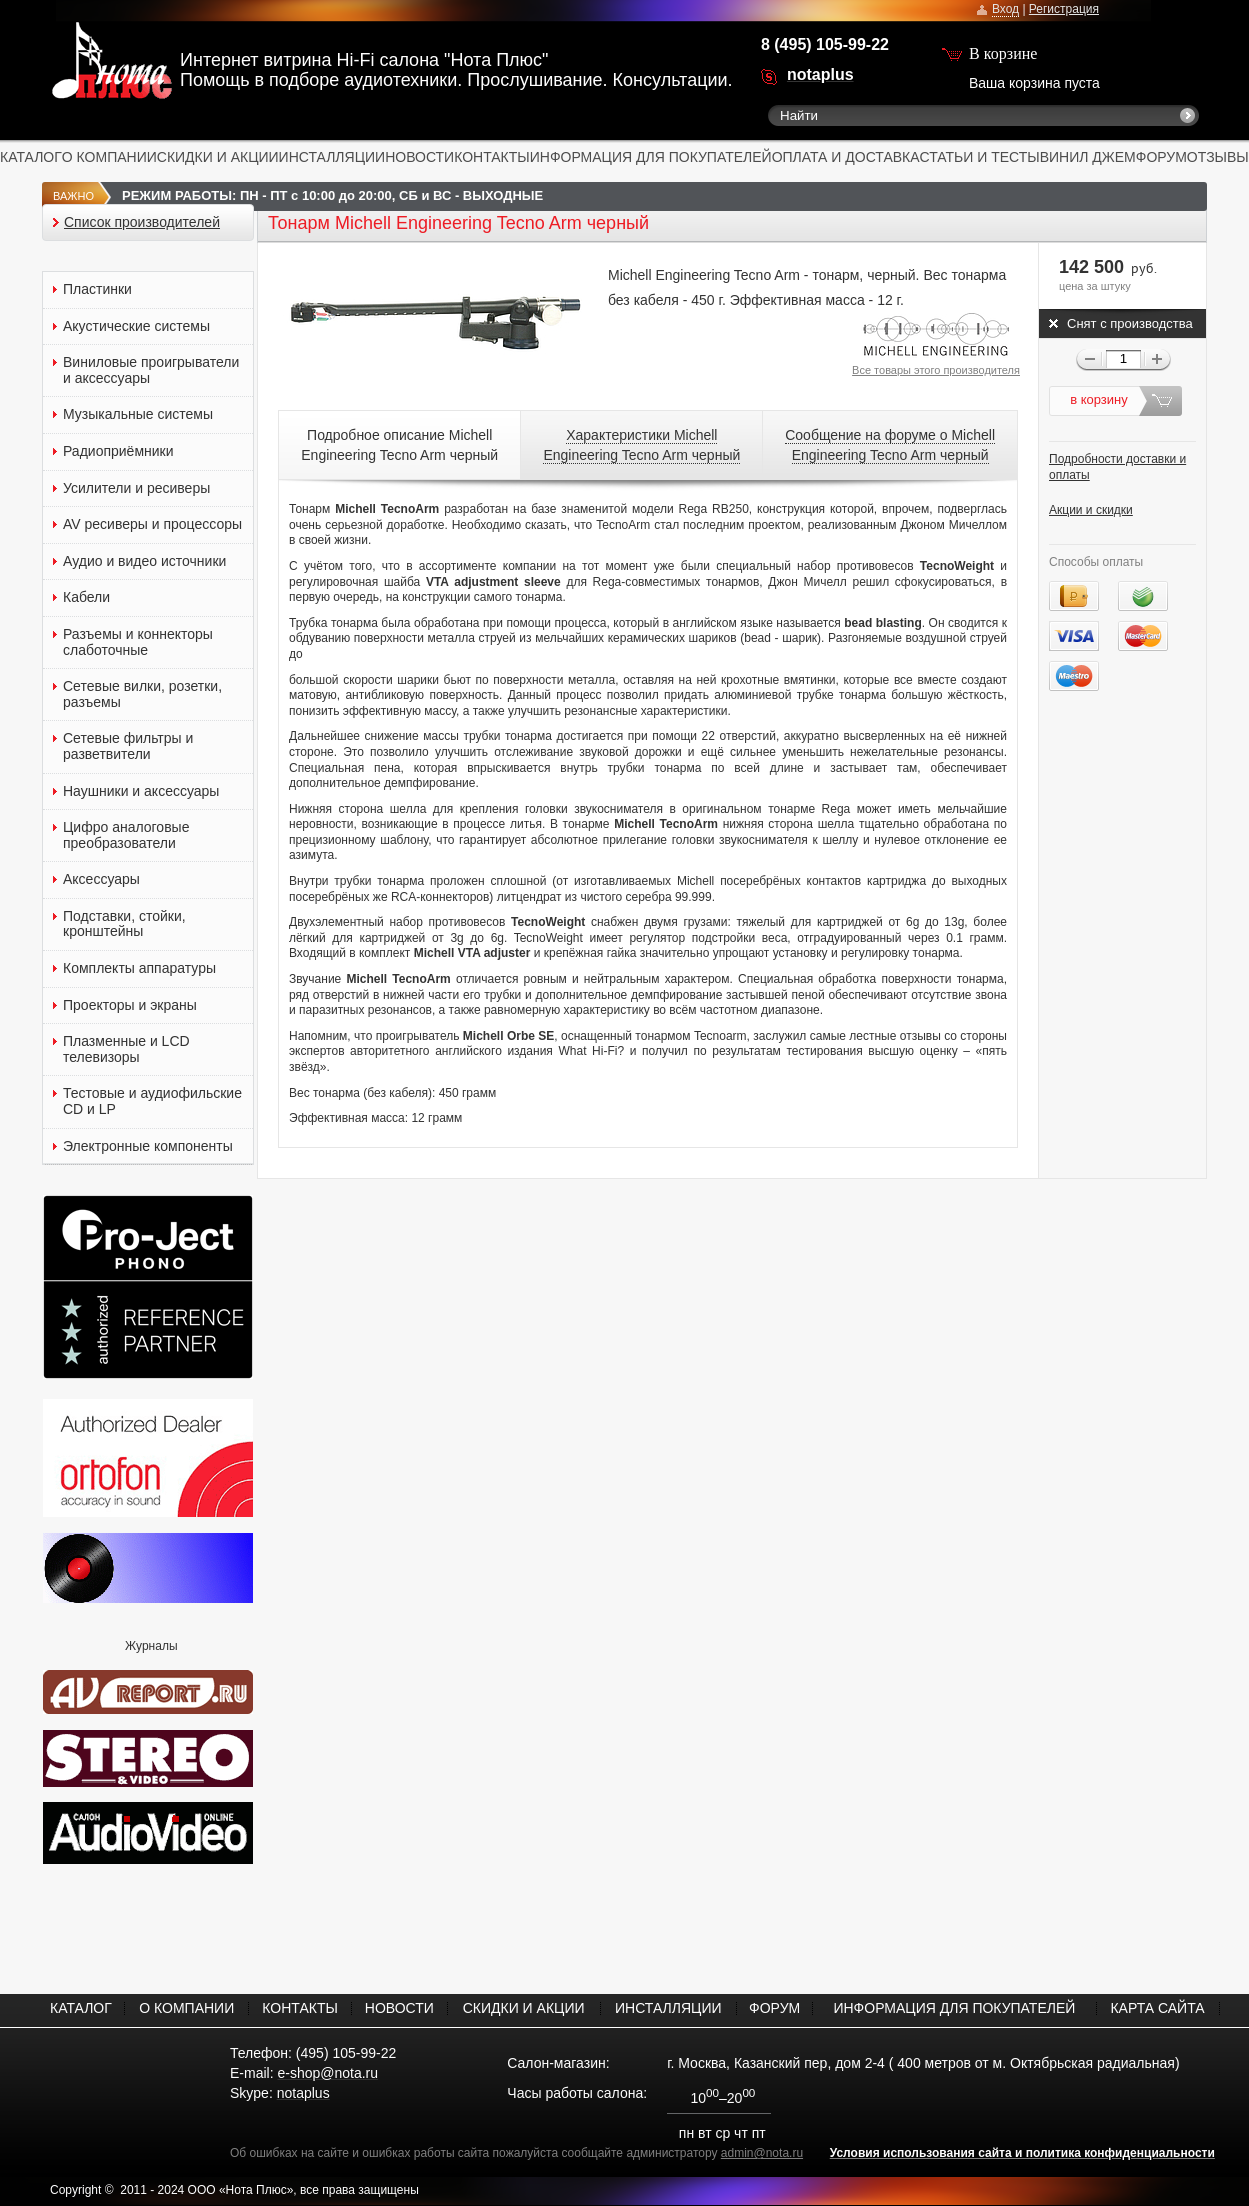  I want to click on ИНСТАЛЛЯЦИИ, so click(332, 157).